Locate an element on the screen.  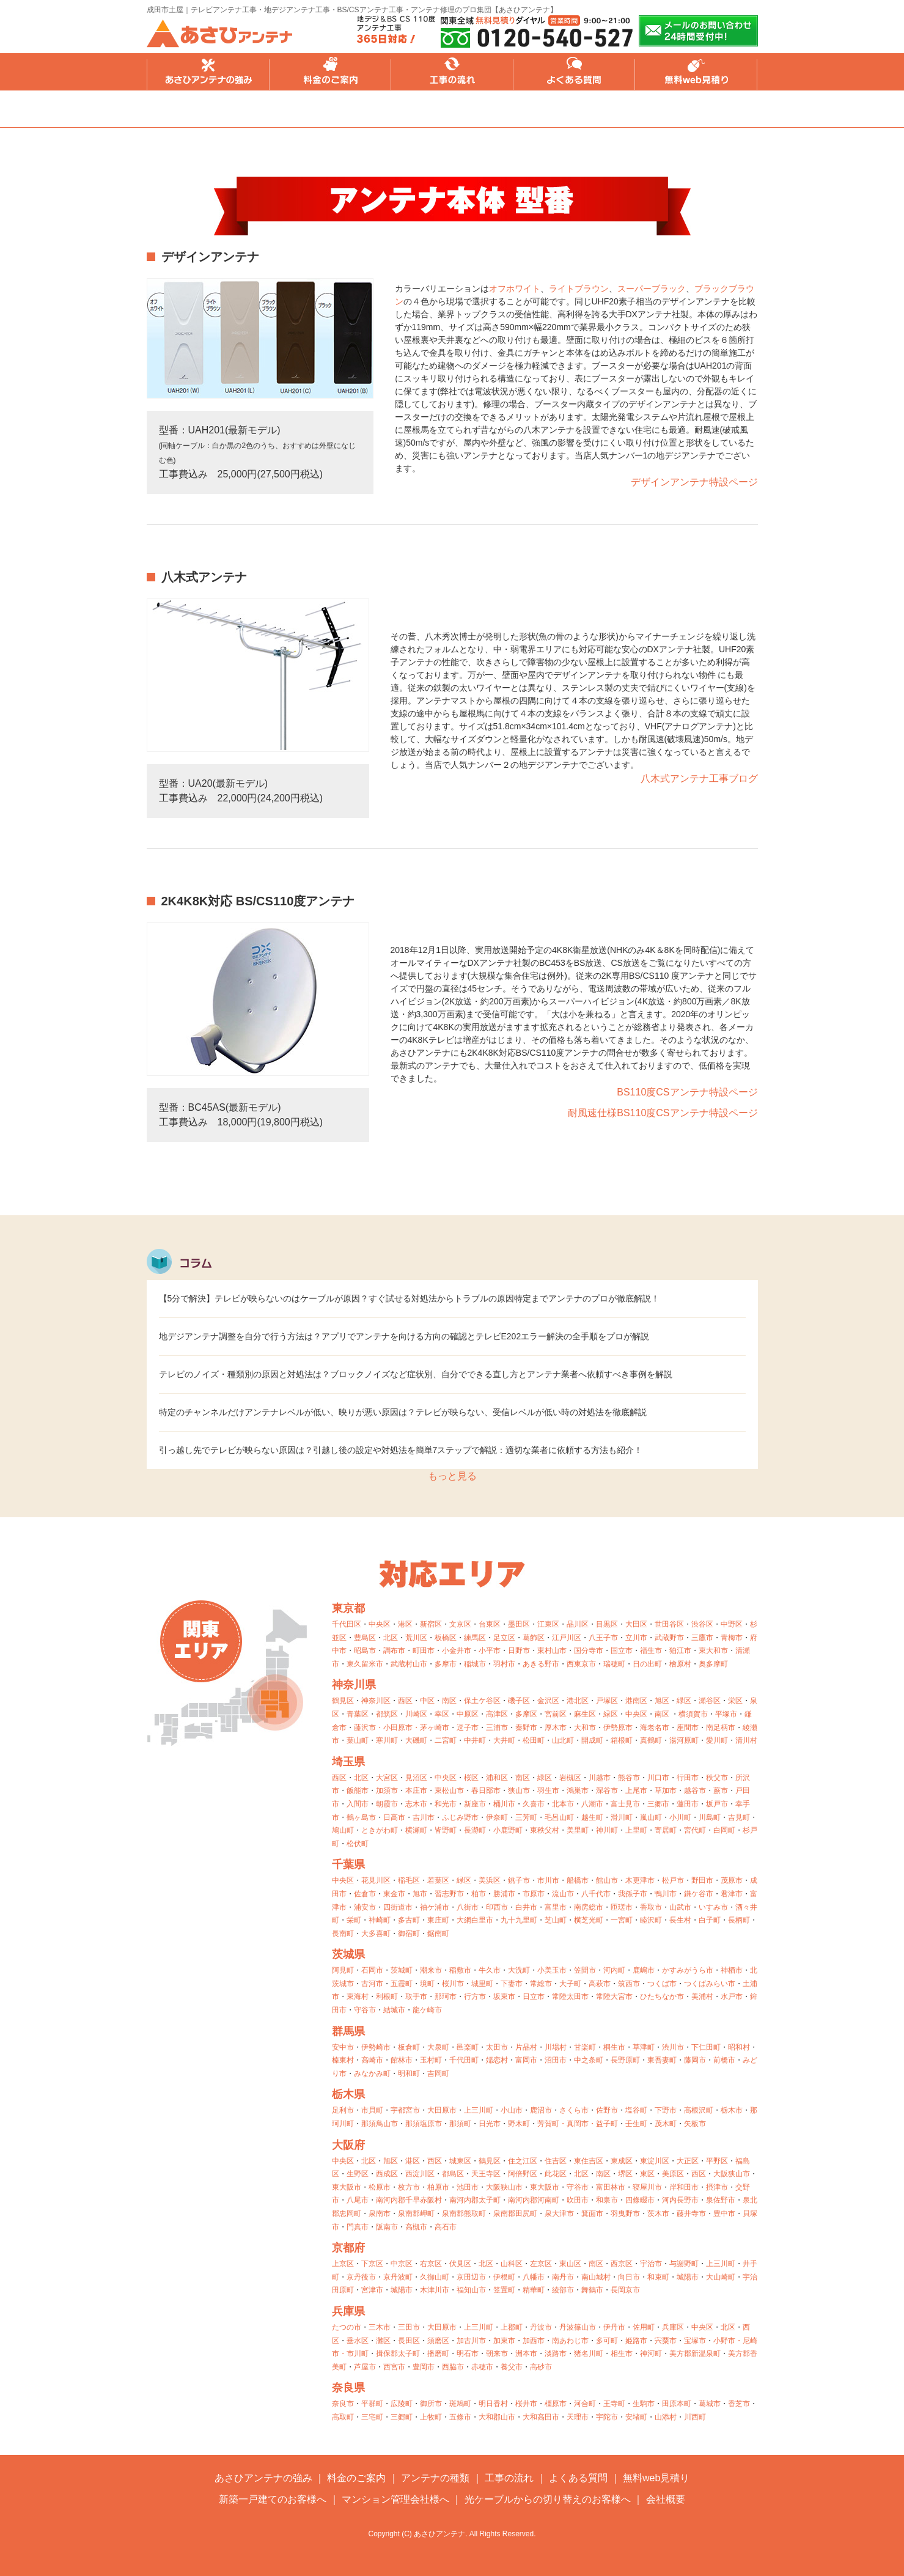
睦沢町 is located at coordinates (651, 1920).